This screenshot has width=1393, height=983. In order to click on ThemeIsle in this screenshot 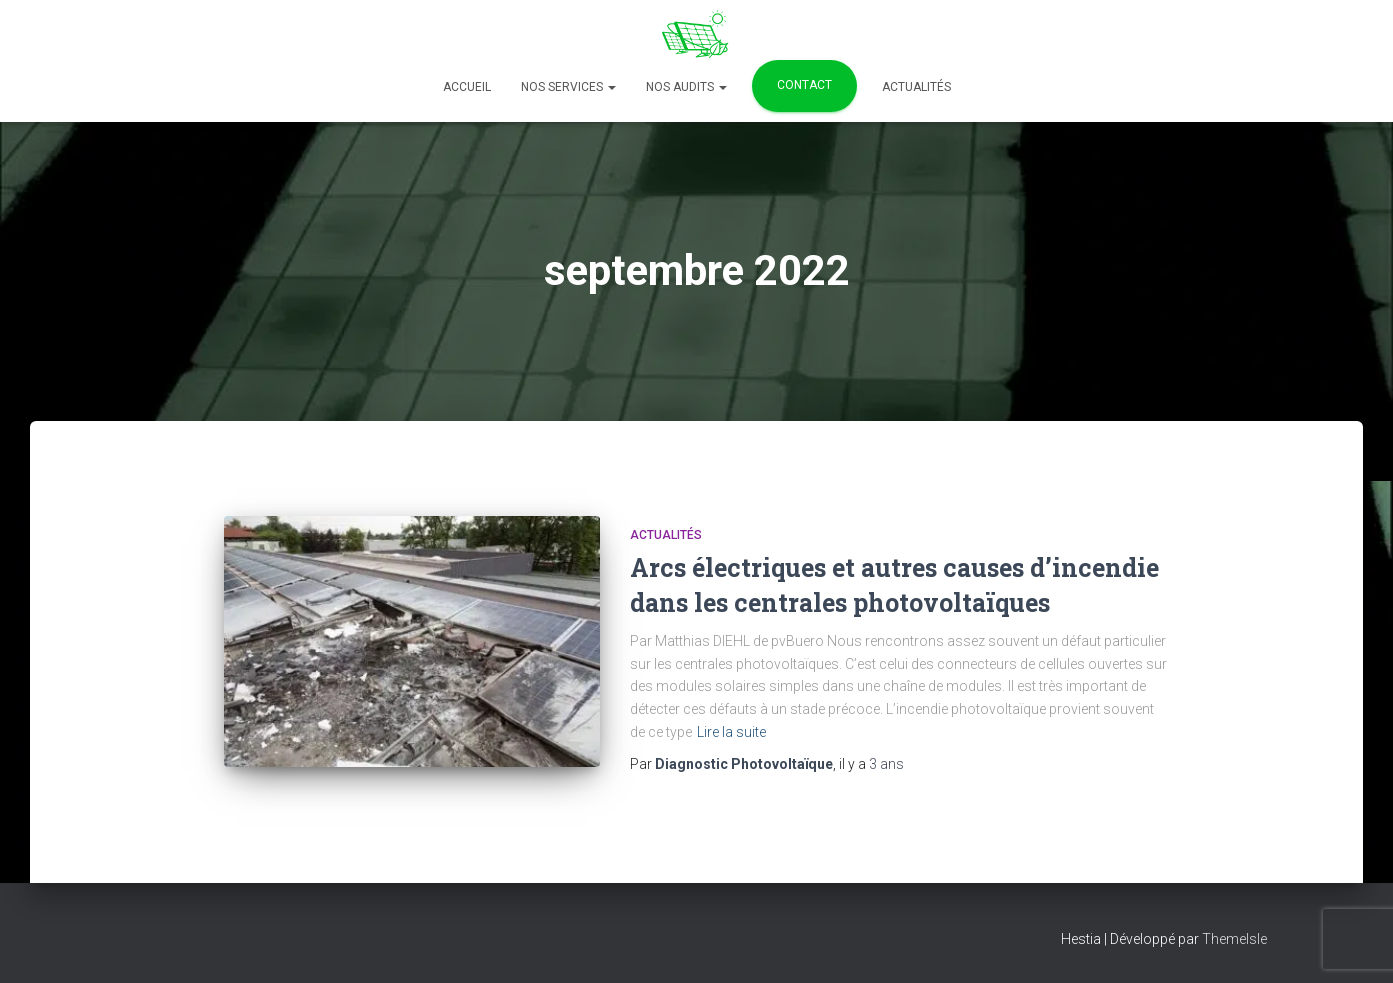, I will do `click(1234, 939)`.